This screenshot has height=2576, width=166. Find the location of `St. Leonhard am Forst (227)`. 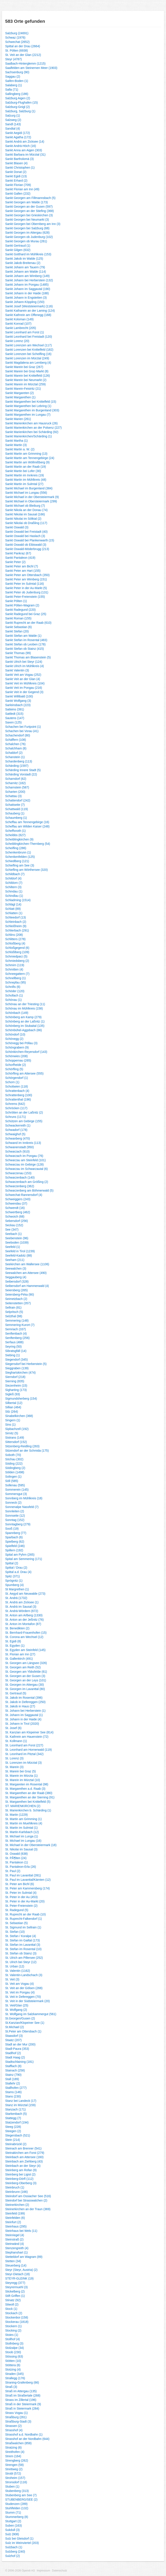

St. Leonhard am Forst (227) is located at coordinates (24, 1745).